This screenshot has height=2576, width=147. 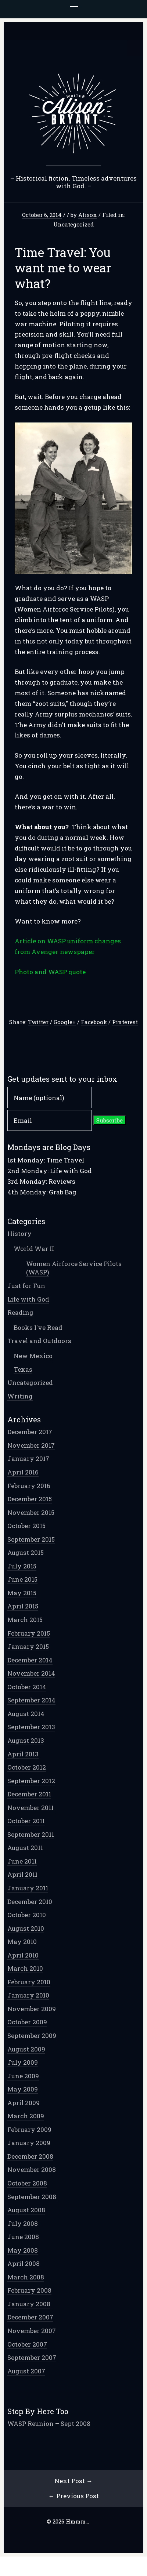 I want to click on Texas, so click(x=23, y=1369).